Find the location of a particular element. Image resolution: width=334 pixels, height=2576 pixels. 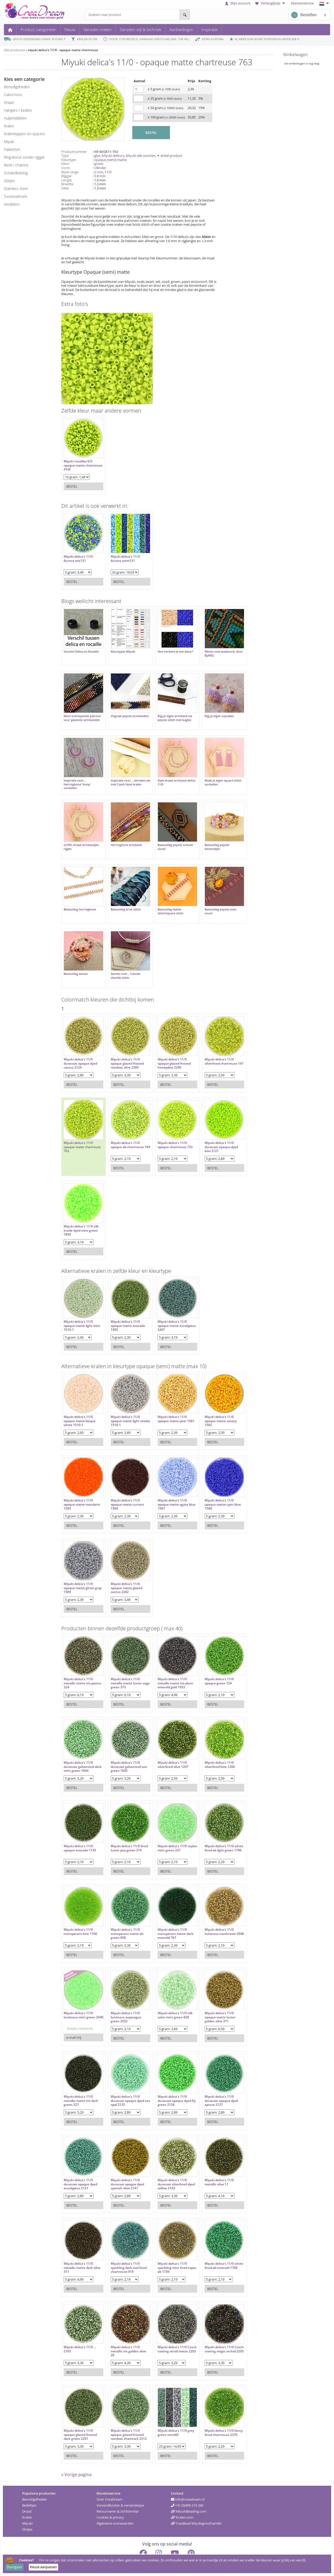

Miyuki delica's 11/0 grey green setm60 is located at coordinates (170, 2414).